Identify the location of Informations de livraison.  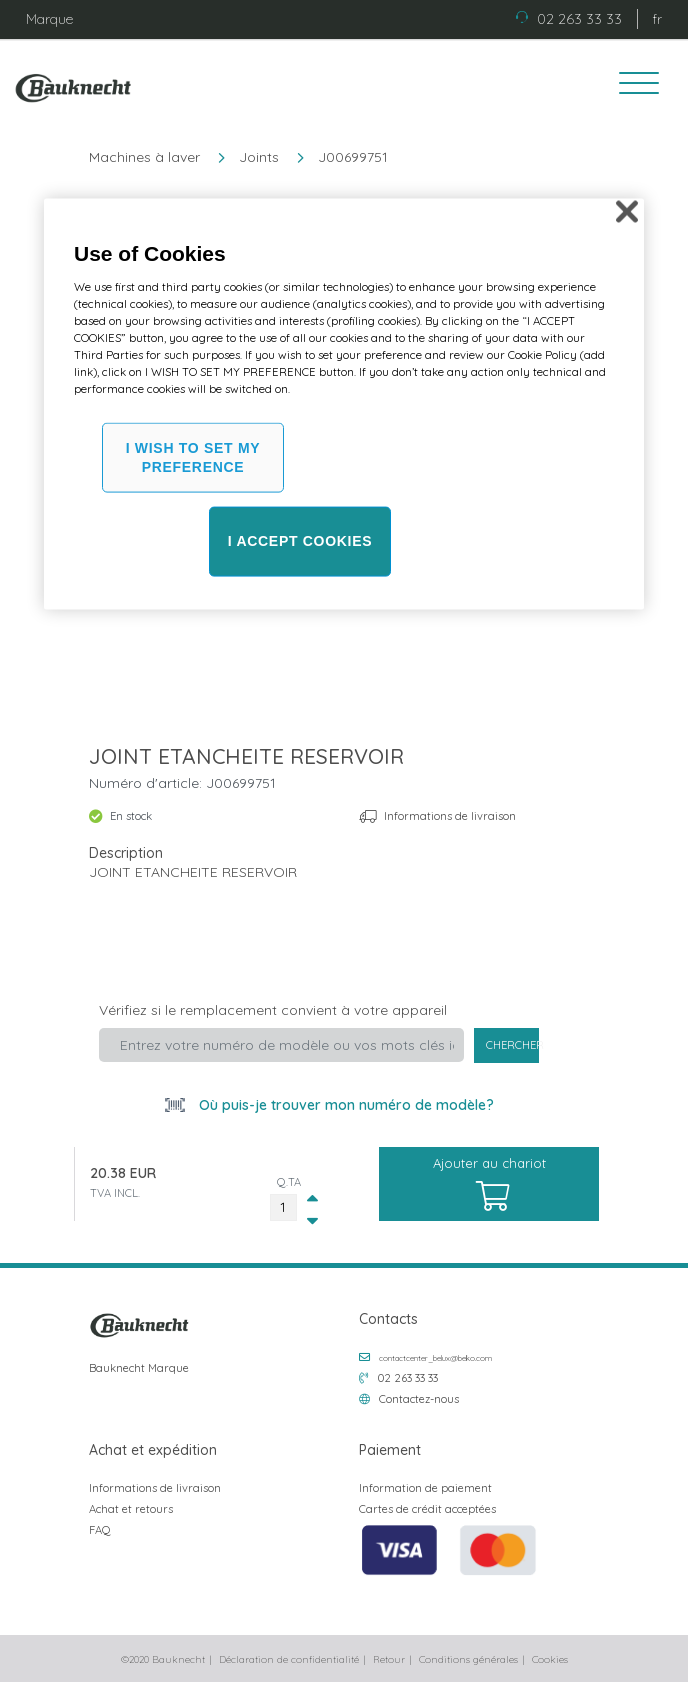
(450, 816).